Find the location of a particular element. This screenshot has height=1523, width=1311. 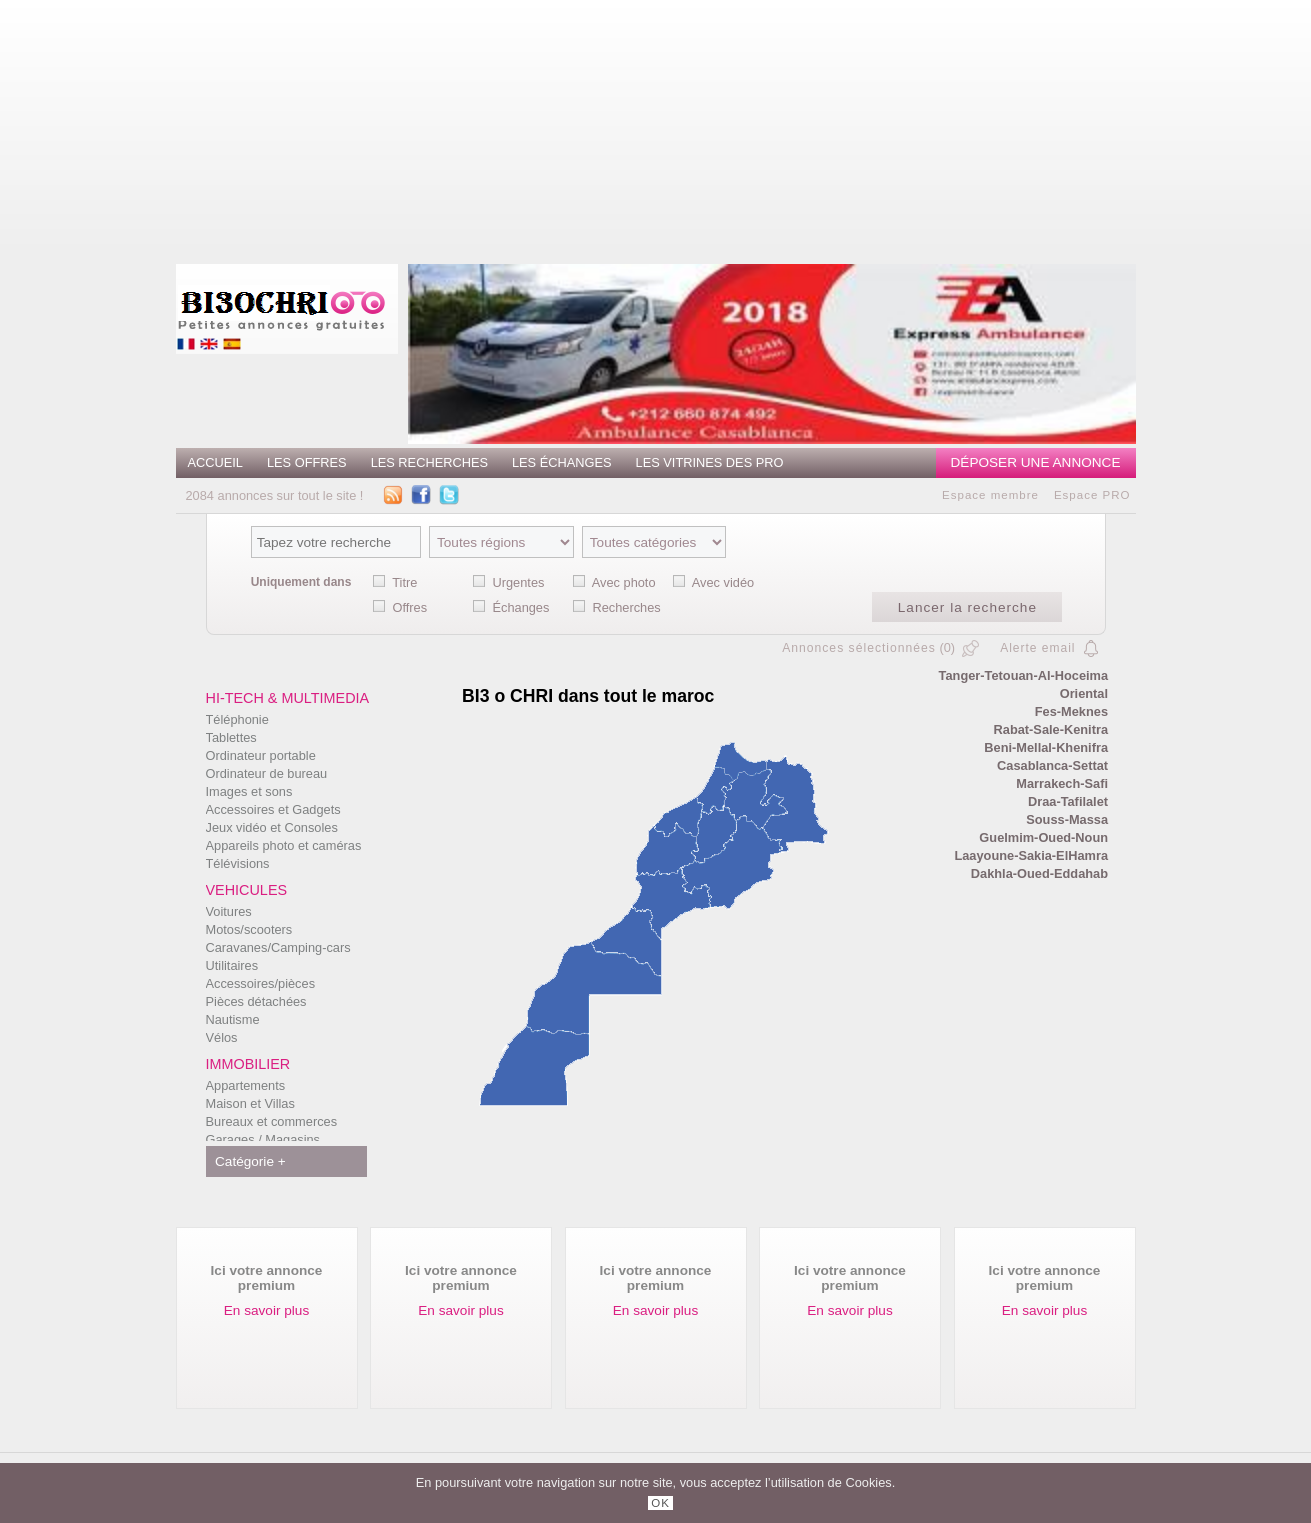

Souss-Massa is located at coordinates (1067, 819).